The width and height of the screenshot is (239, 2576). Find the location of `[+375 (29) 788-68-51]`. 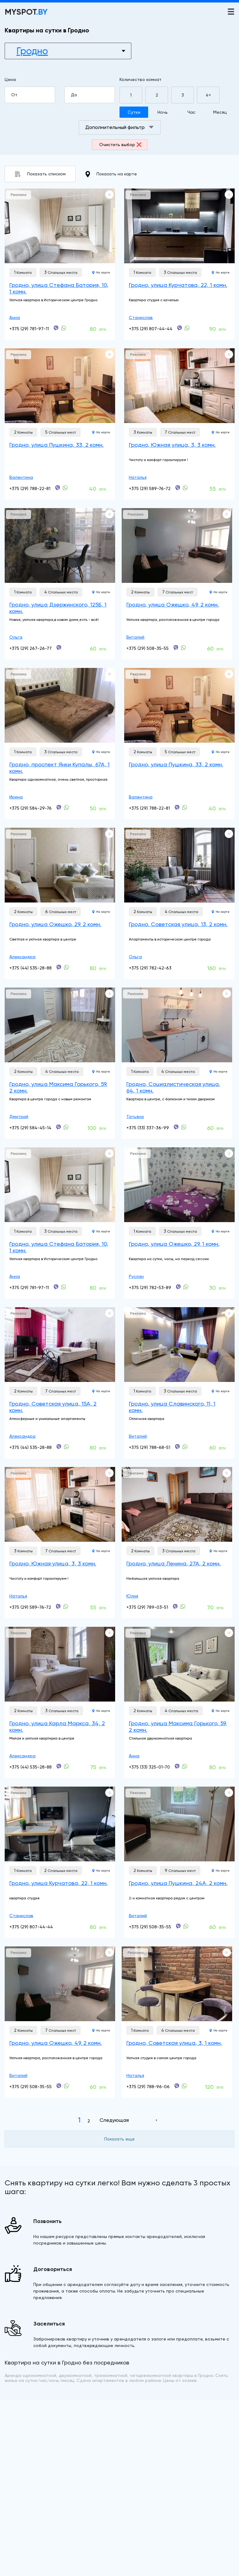

[+375 (29) 788-68-51] is located at coordinates (177, 1446).